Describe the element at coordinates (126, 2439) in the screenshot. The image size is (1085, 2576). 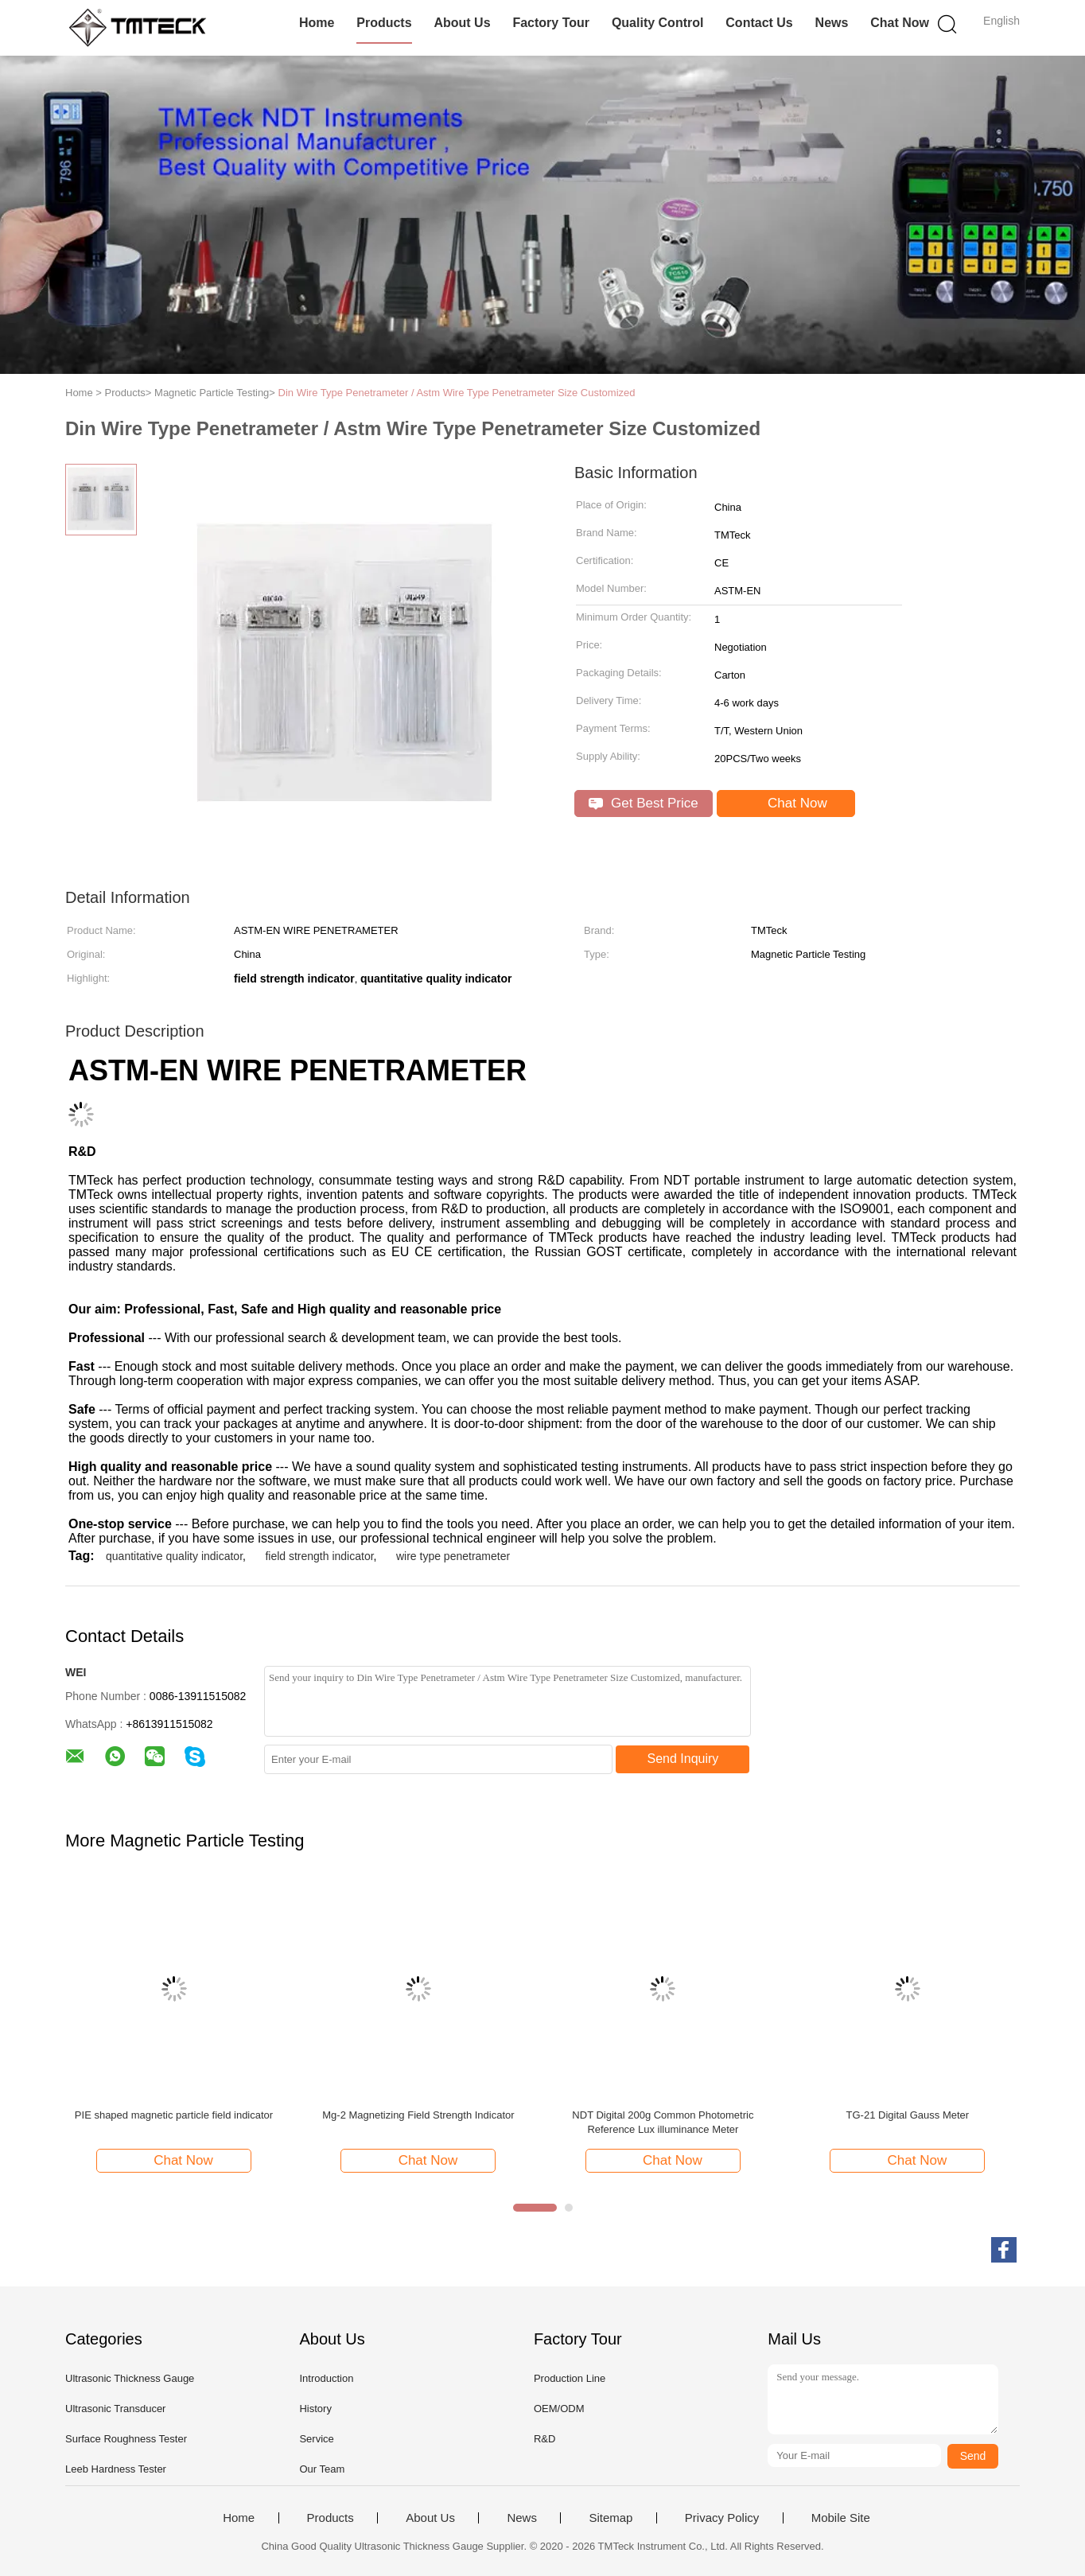
I see `Surface Roughness Tester` at that location.